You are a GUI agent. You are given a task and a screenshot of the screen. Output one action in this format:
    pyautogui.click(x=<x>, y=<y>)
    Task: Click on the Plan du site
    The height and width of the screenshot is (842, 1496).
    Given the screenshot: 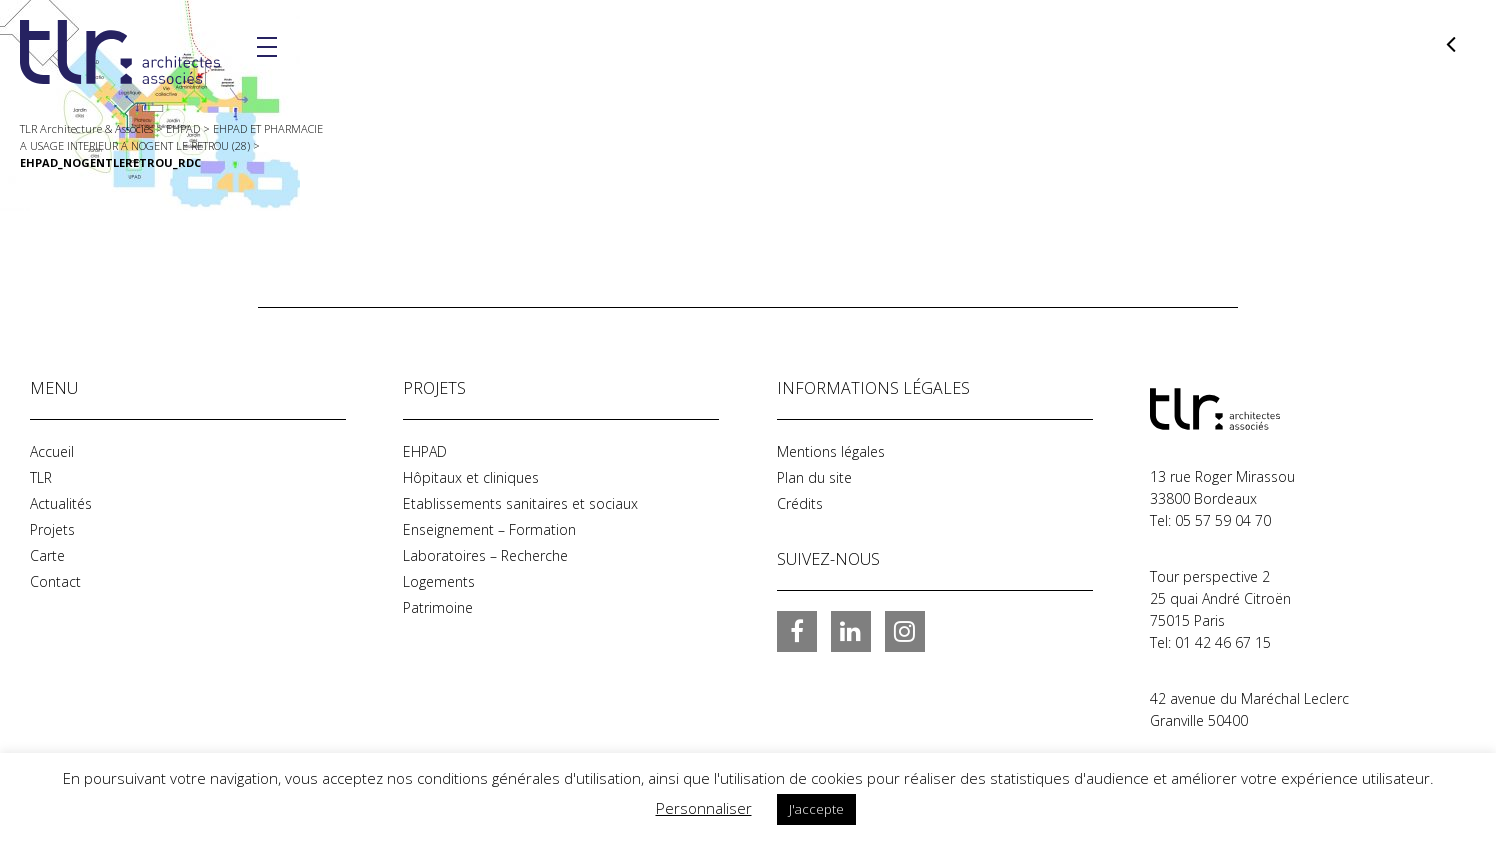 What is the action you would take?
    pyautogui.click(x=814, y=477)
    